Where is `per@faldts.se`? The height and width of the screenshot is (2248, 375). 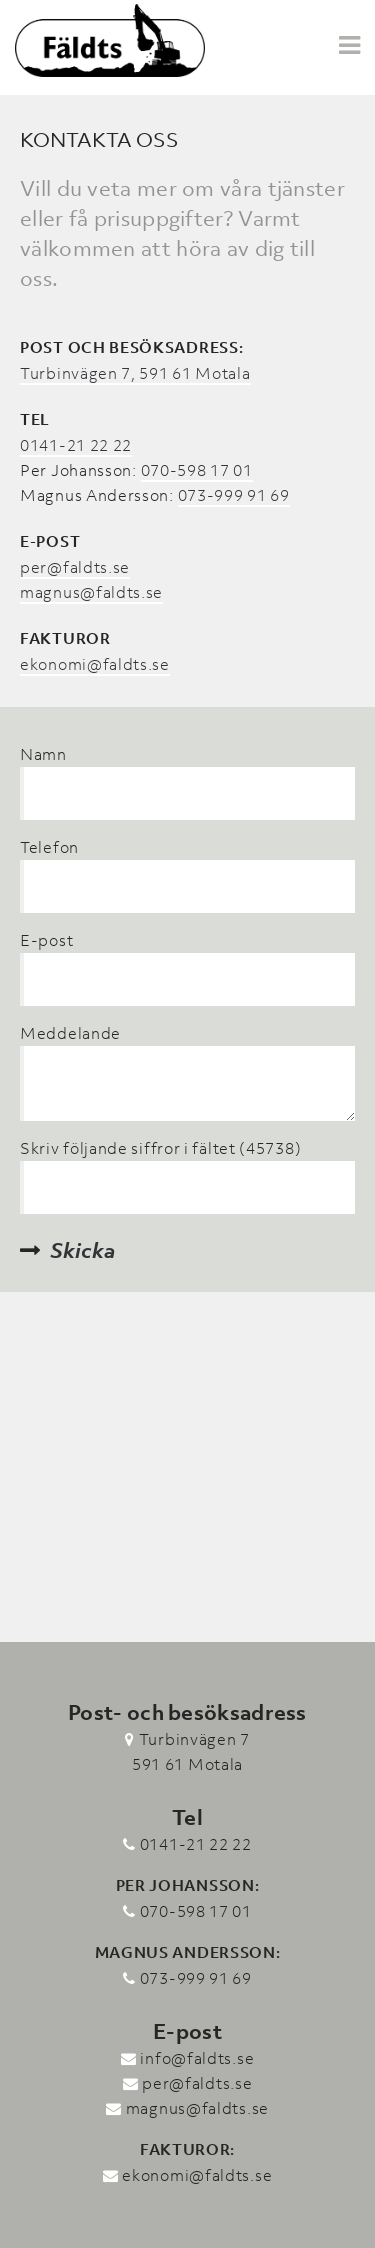 per@faldts.se is located at coordinates (75, 567).